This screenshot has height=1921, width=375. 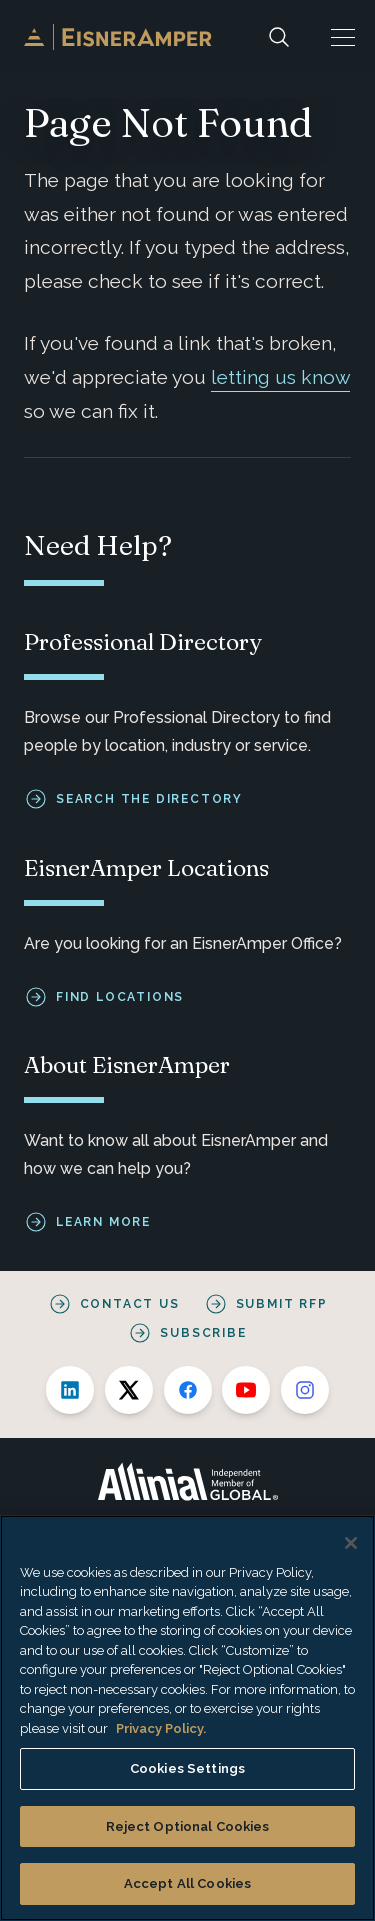 What do you see at coordinates (351, 1543) in the screenshot?
I see `[Close]` at bounding box center [351, 1543].